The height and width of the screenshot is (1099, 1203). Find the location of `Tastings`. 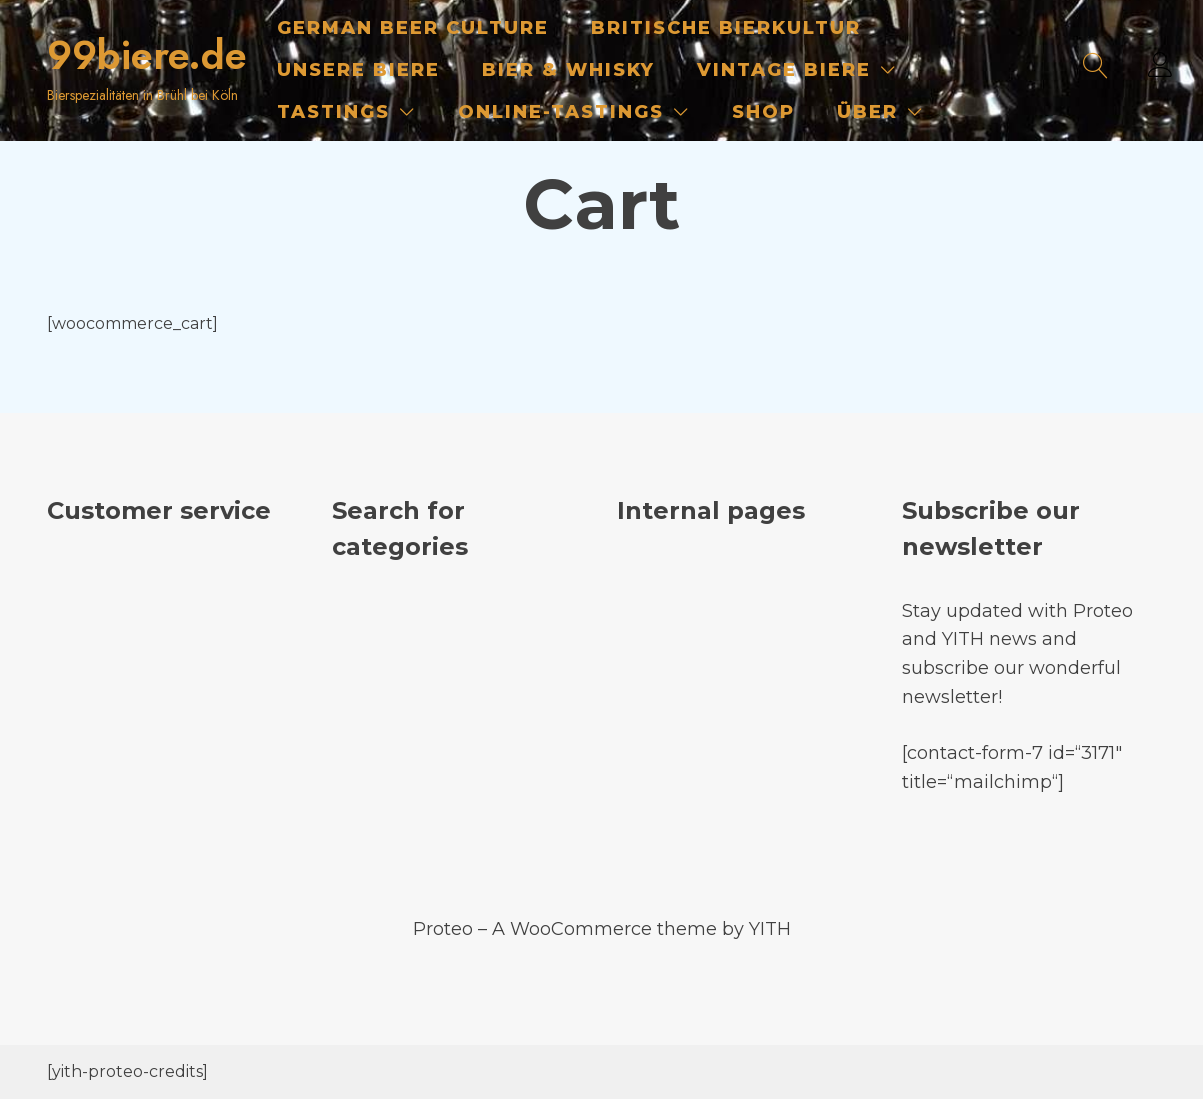

Tastings is located at coordinates (333, 112).